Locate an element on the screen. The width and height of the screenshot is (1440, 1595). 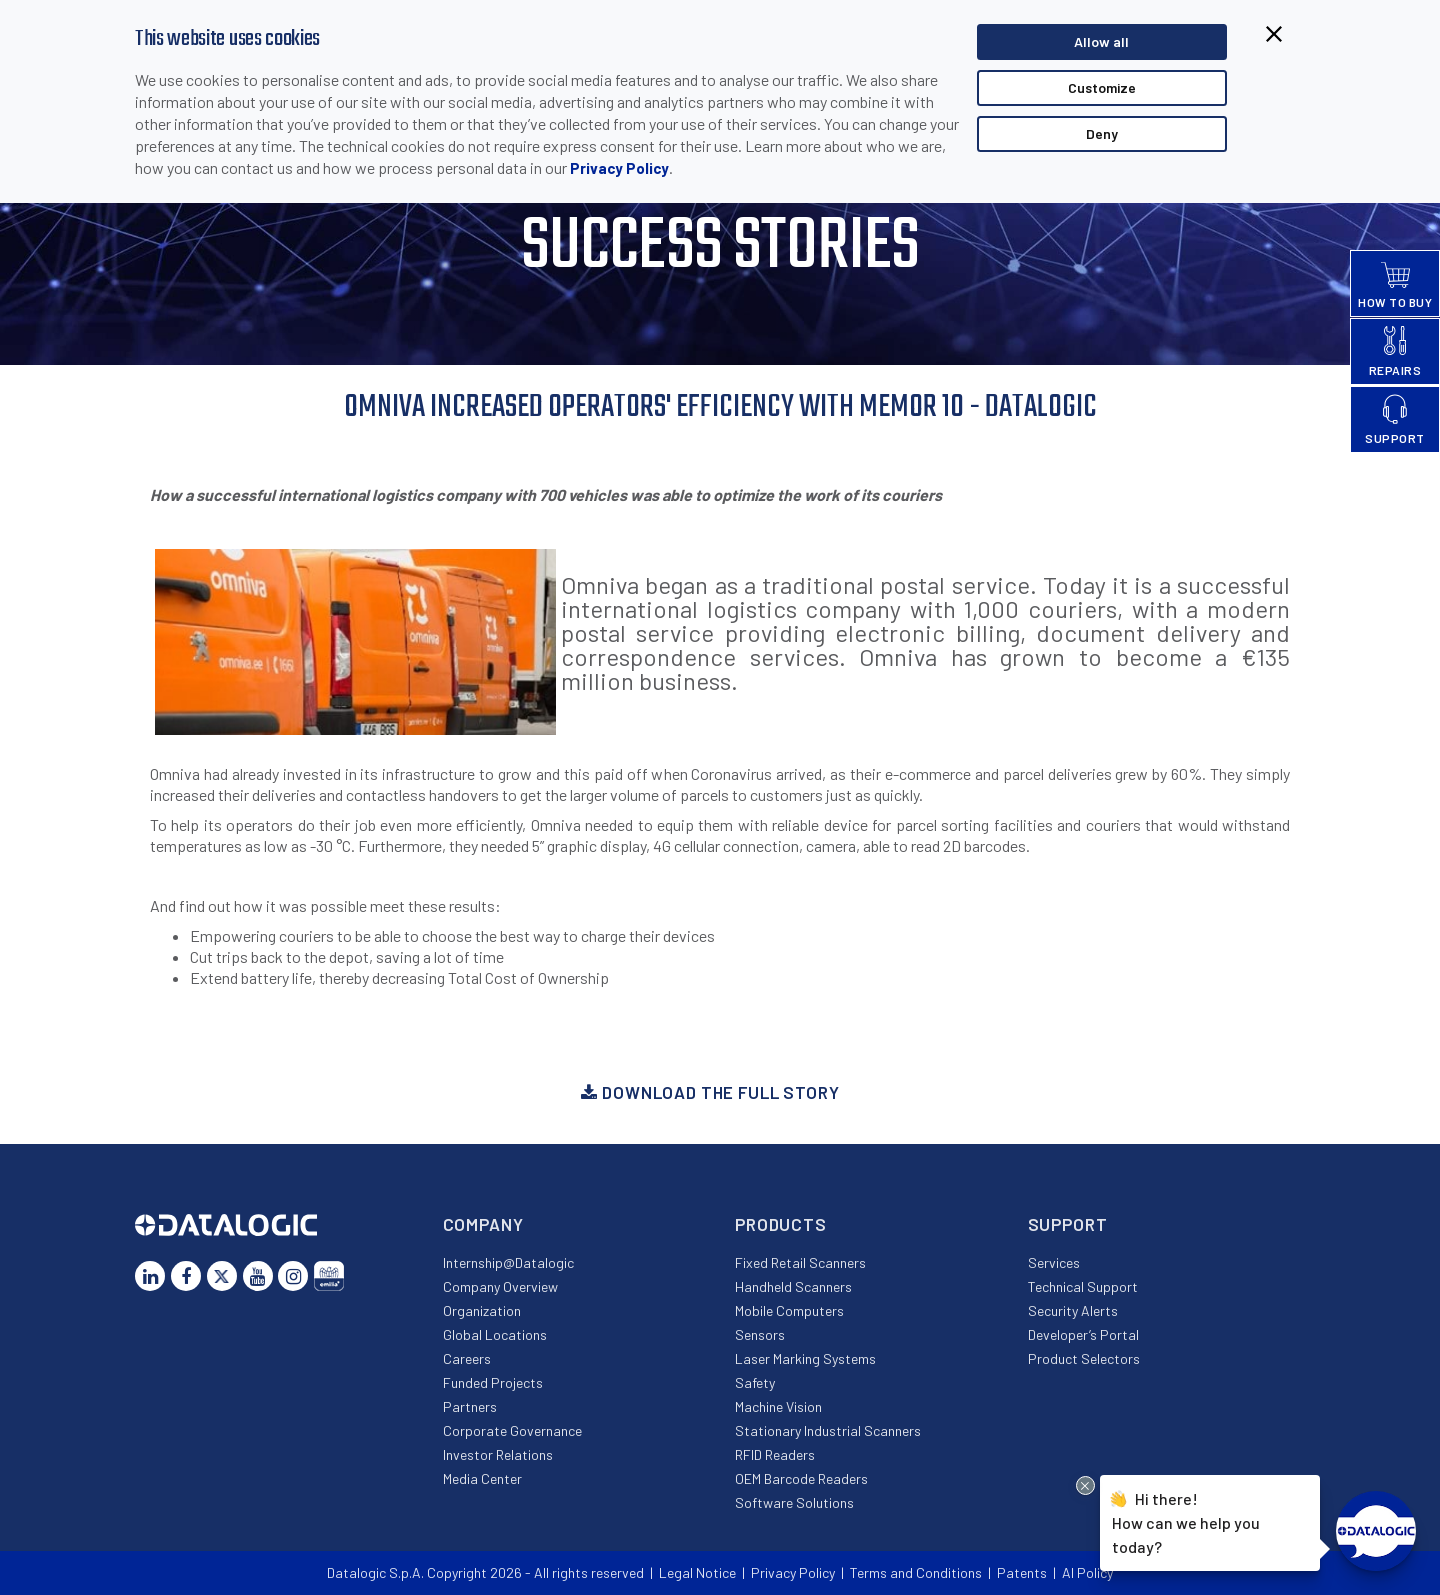
Mobile Computers is located at coordinates (789, 1310).